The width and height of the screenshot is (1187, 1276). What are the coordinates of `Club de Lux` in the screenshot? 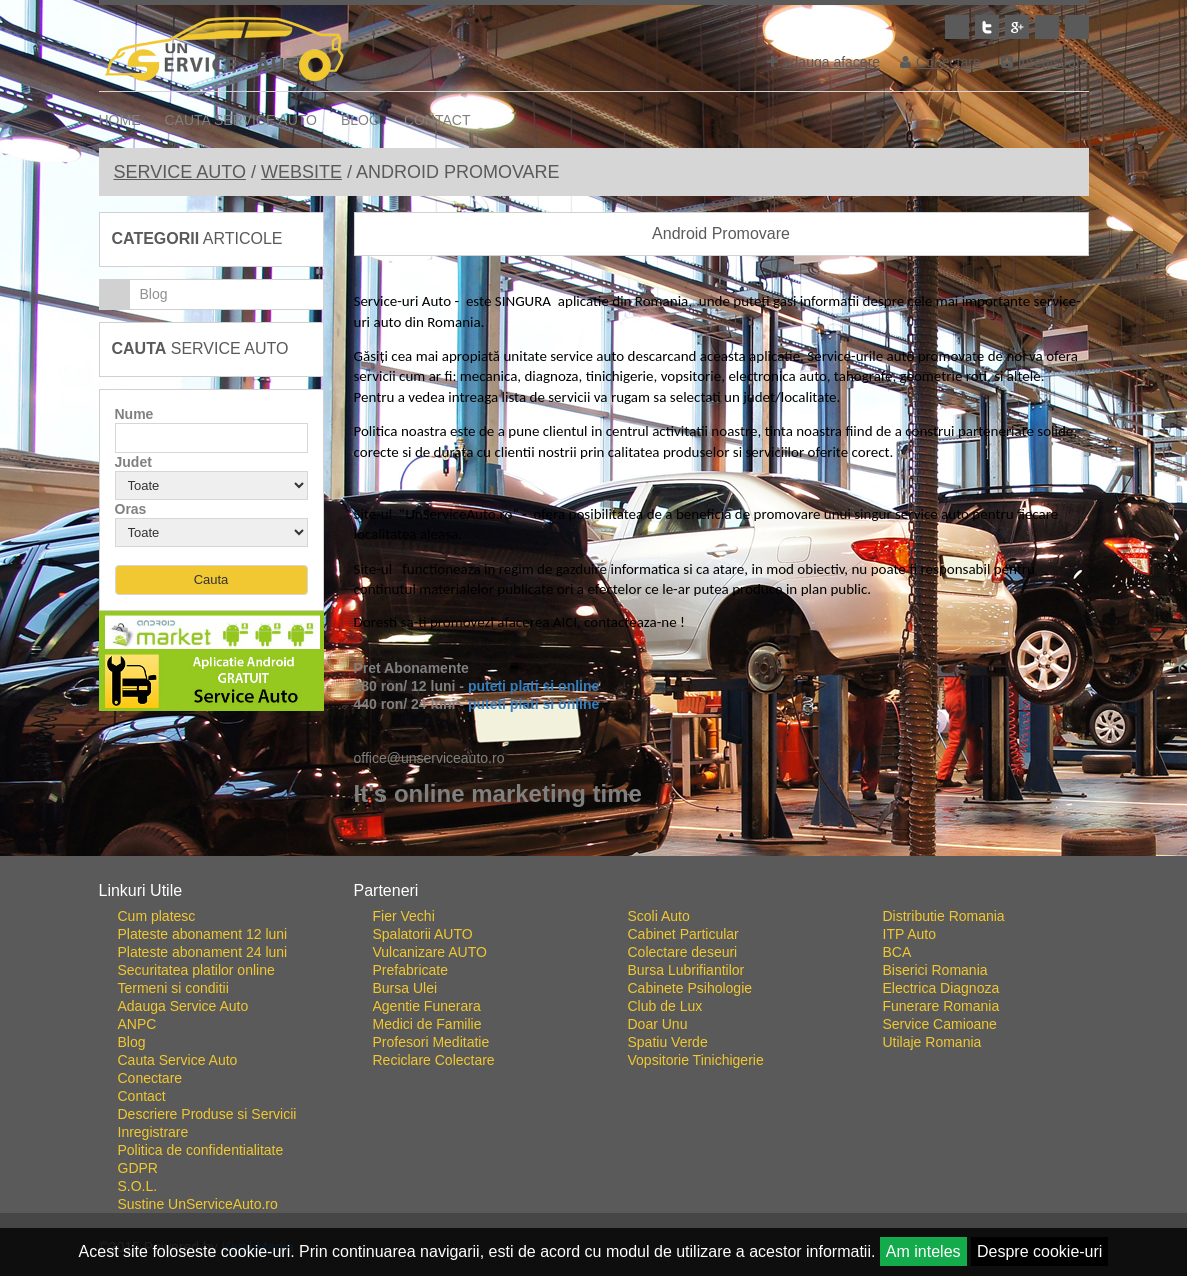 It's located at (665, 1006).